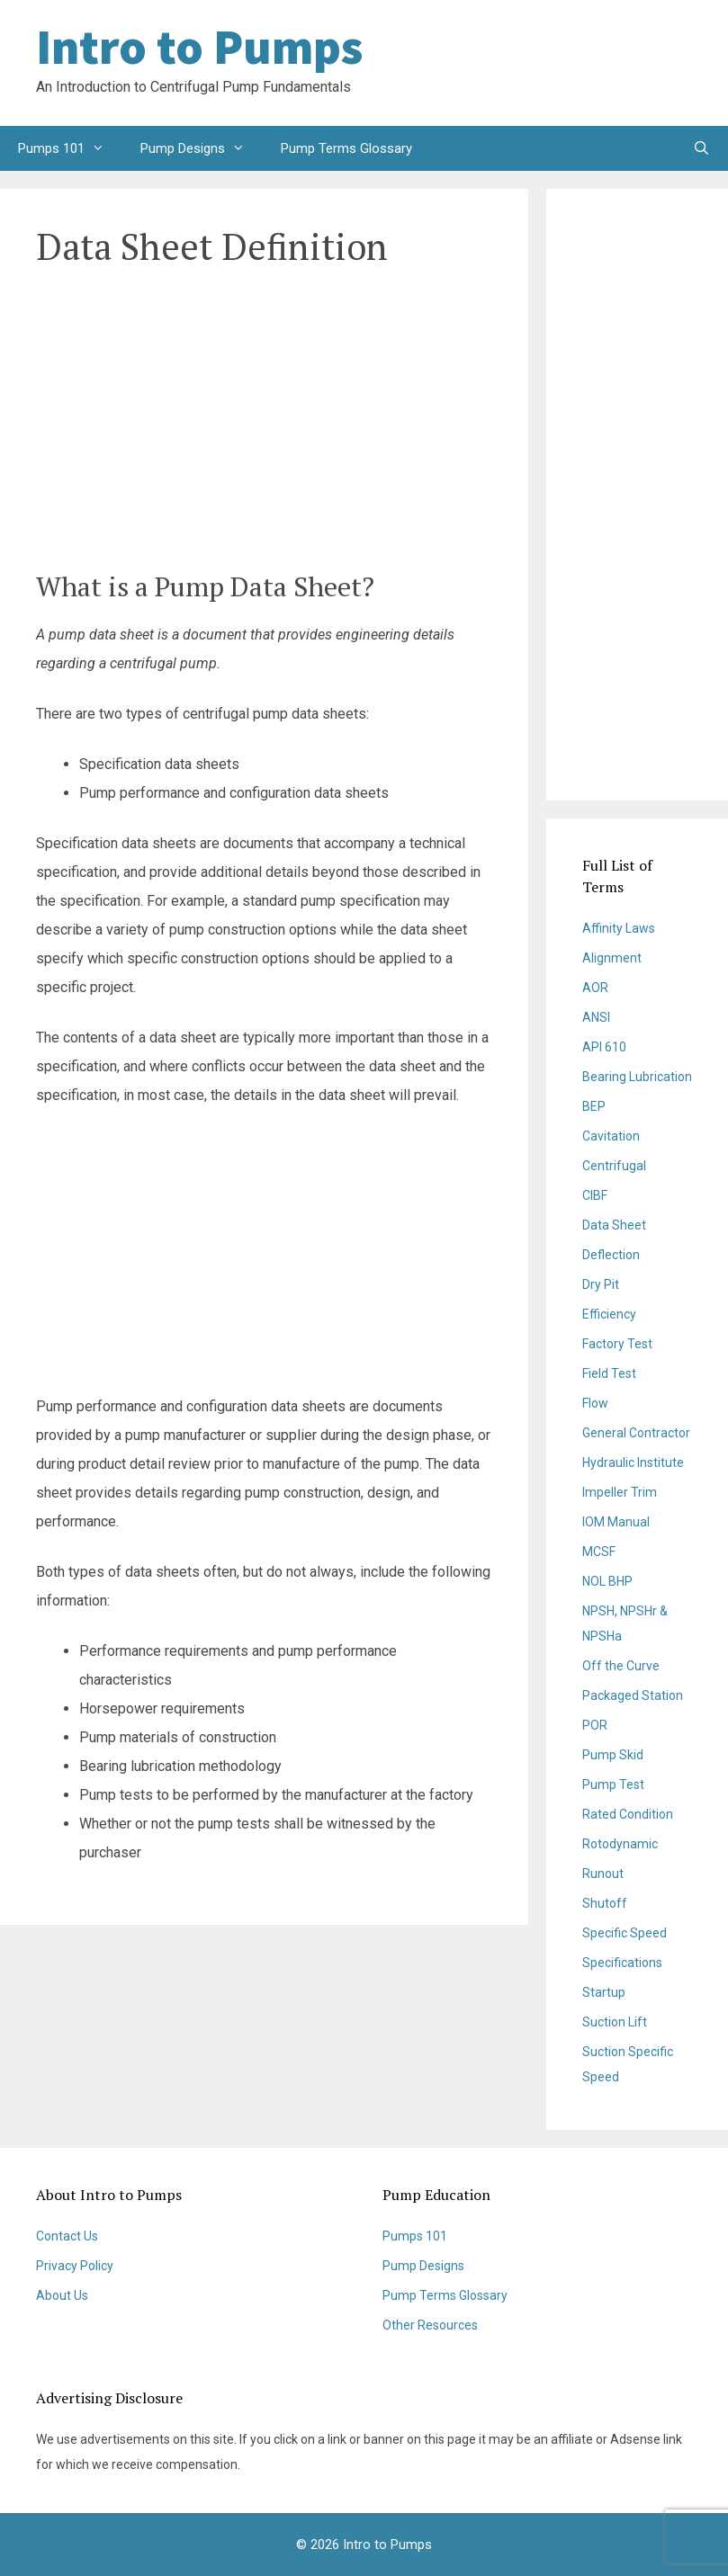  Describe the element at coordinates (624, 1933) in the screenshot. I see `Specific Speed` at that location.